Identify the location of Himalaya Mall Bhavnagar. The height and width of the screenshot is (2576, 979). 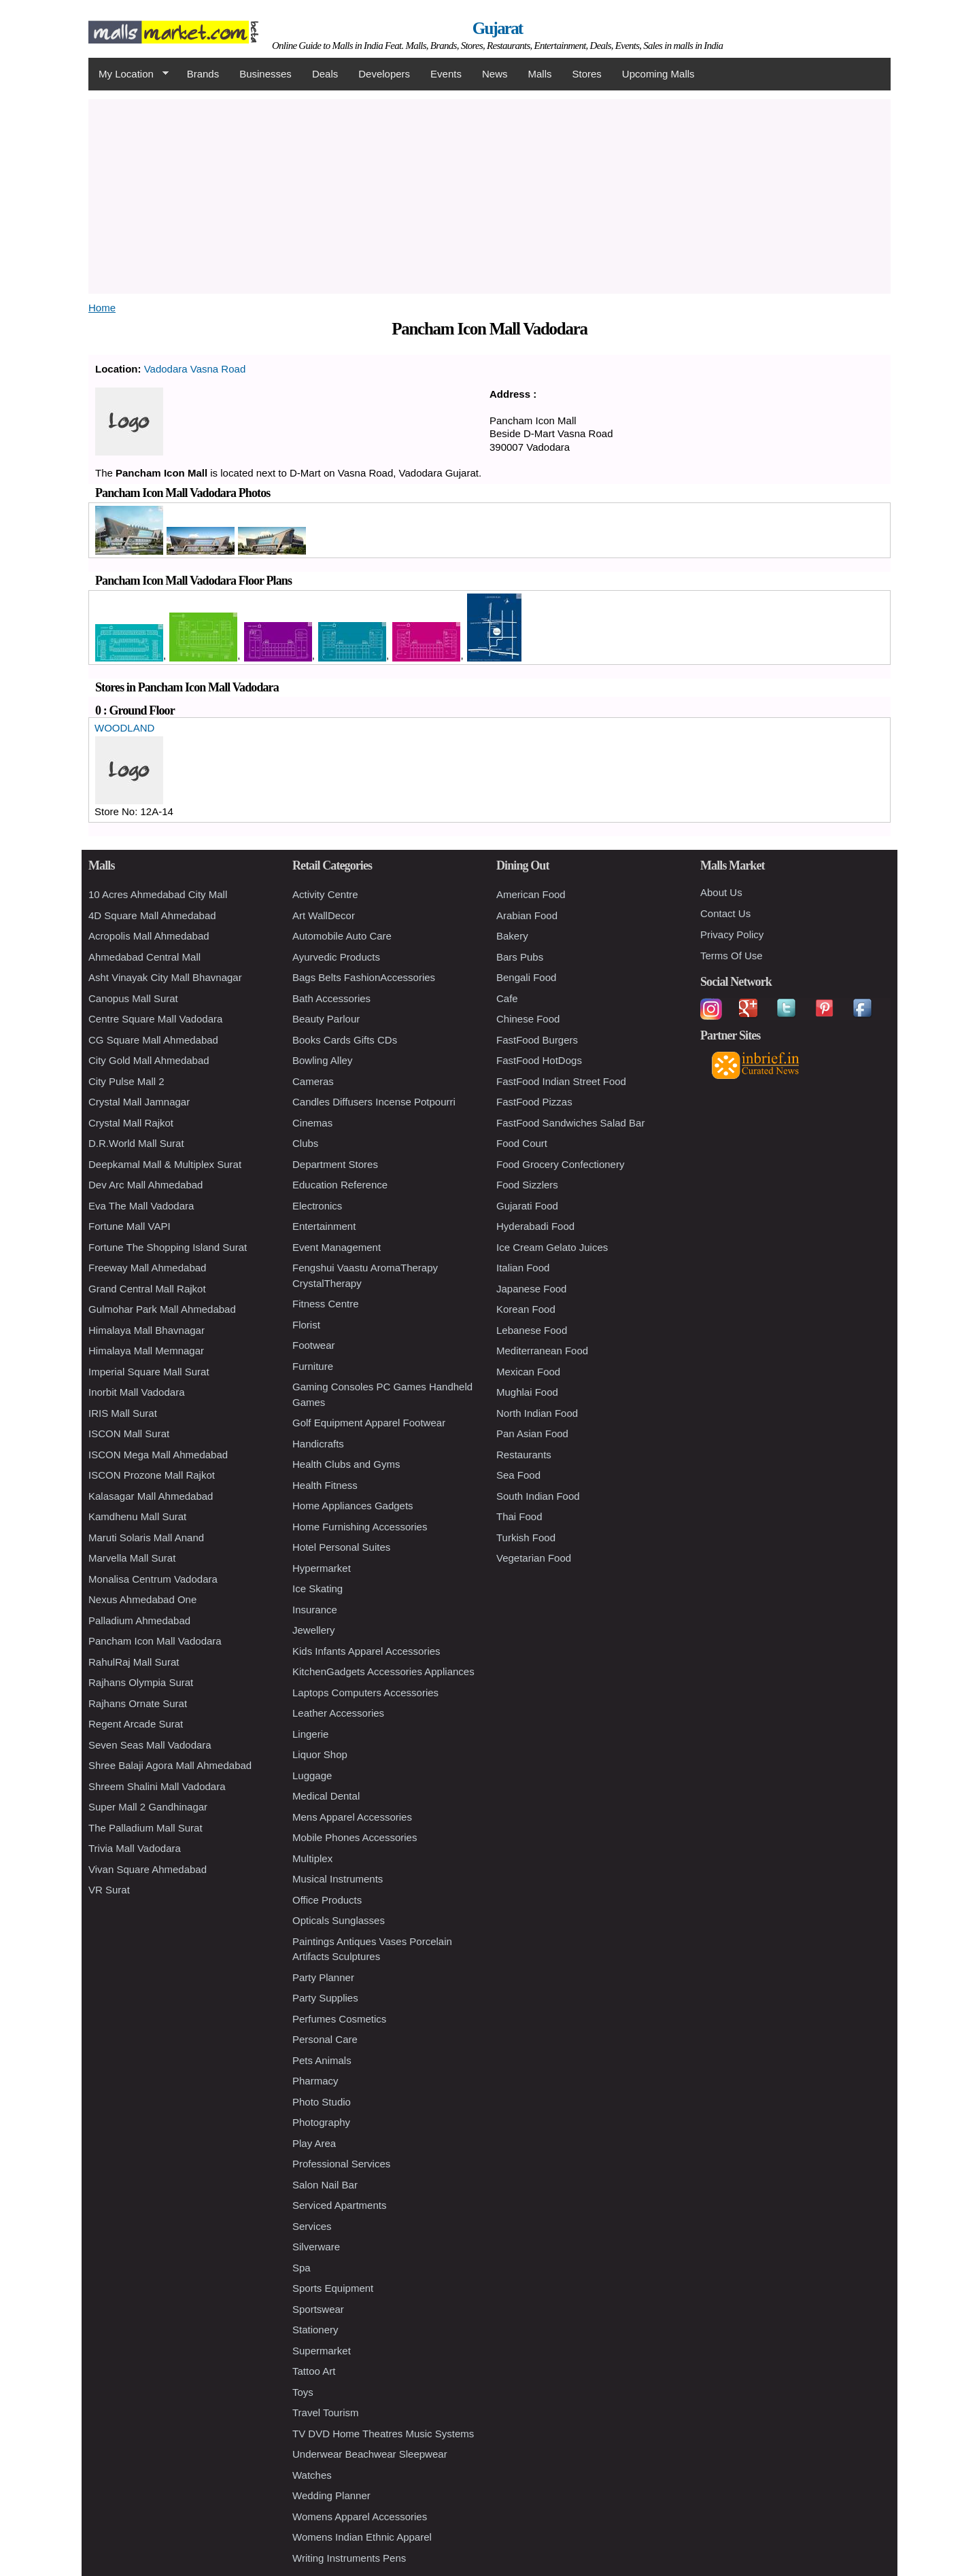
(146, 1330).